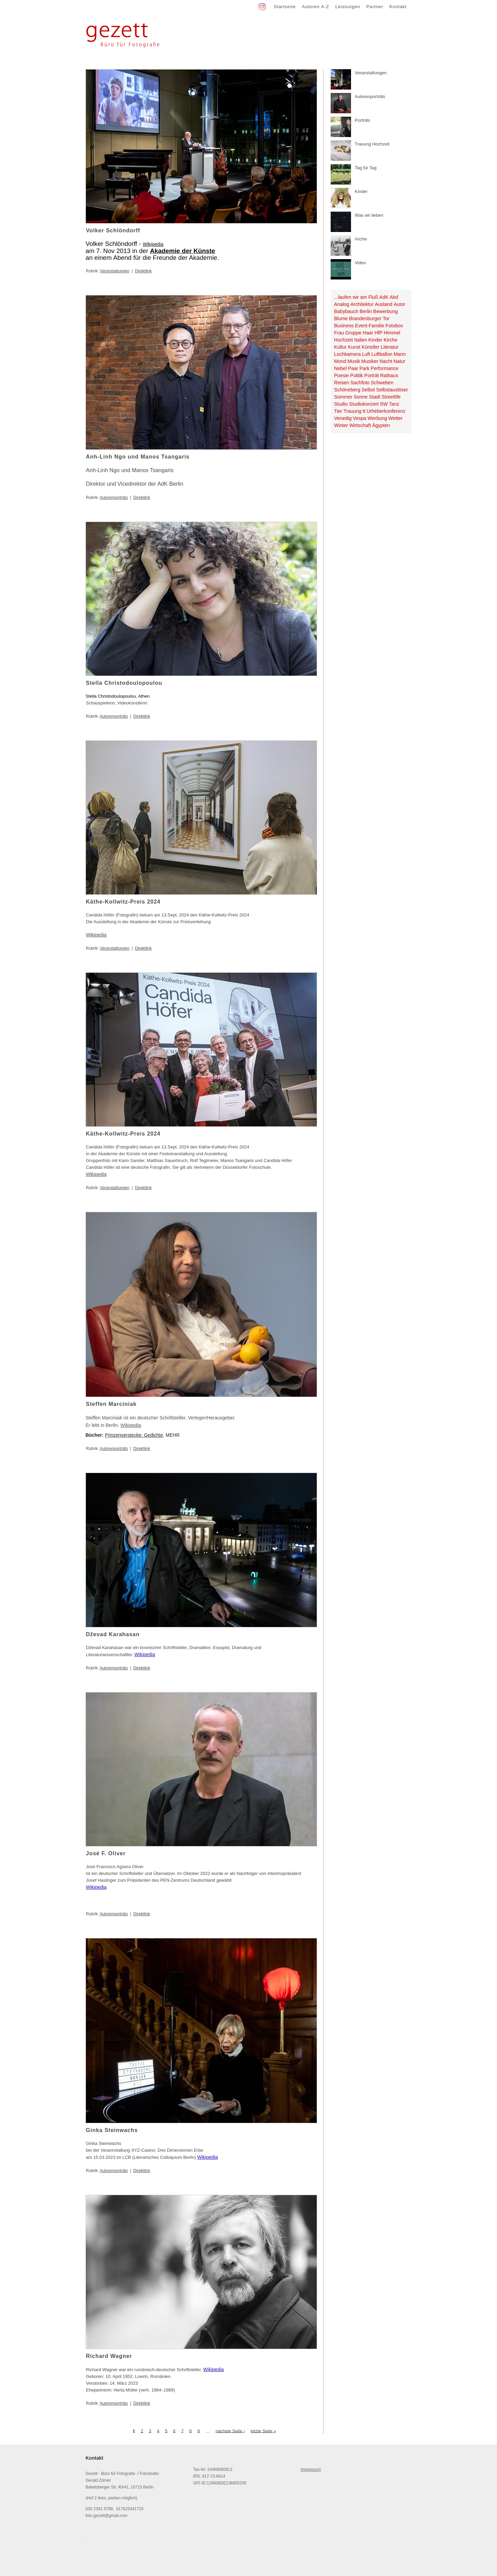  I want to click on Mann, so click(399, 354).